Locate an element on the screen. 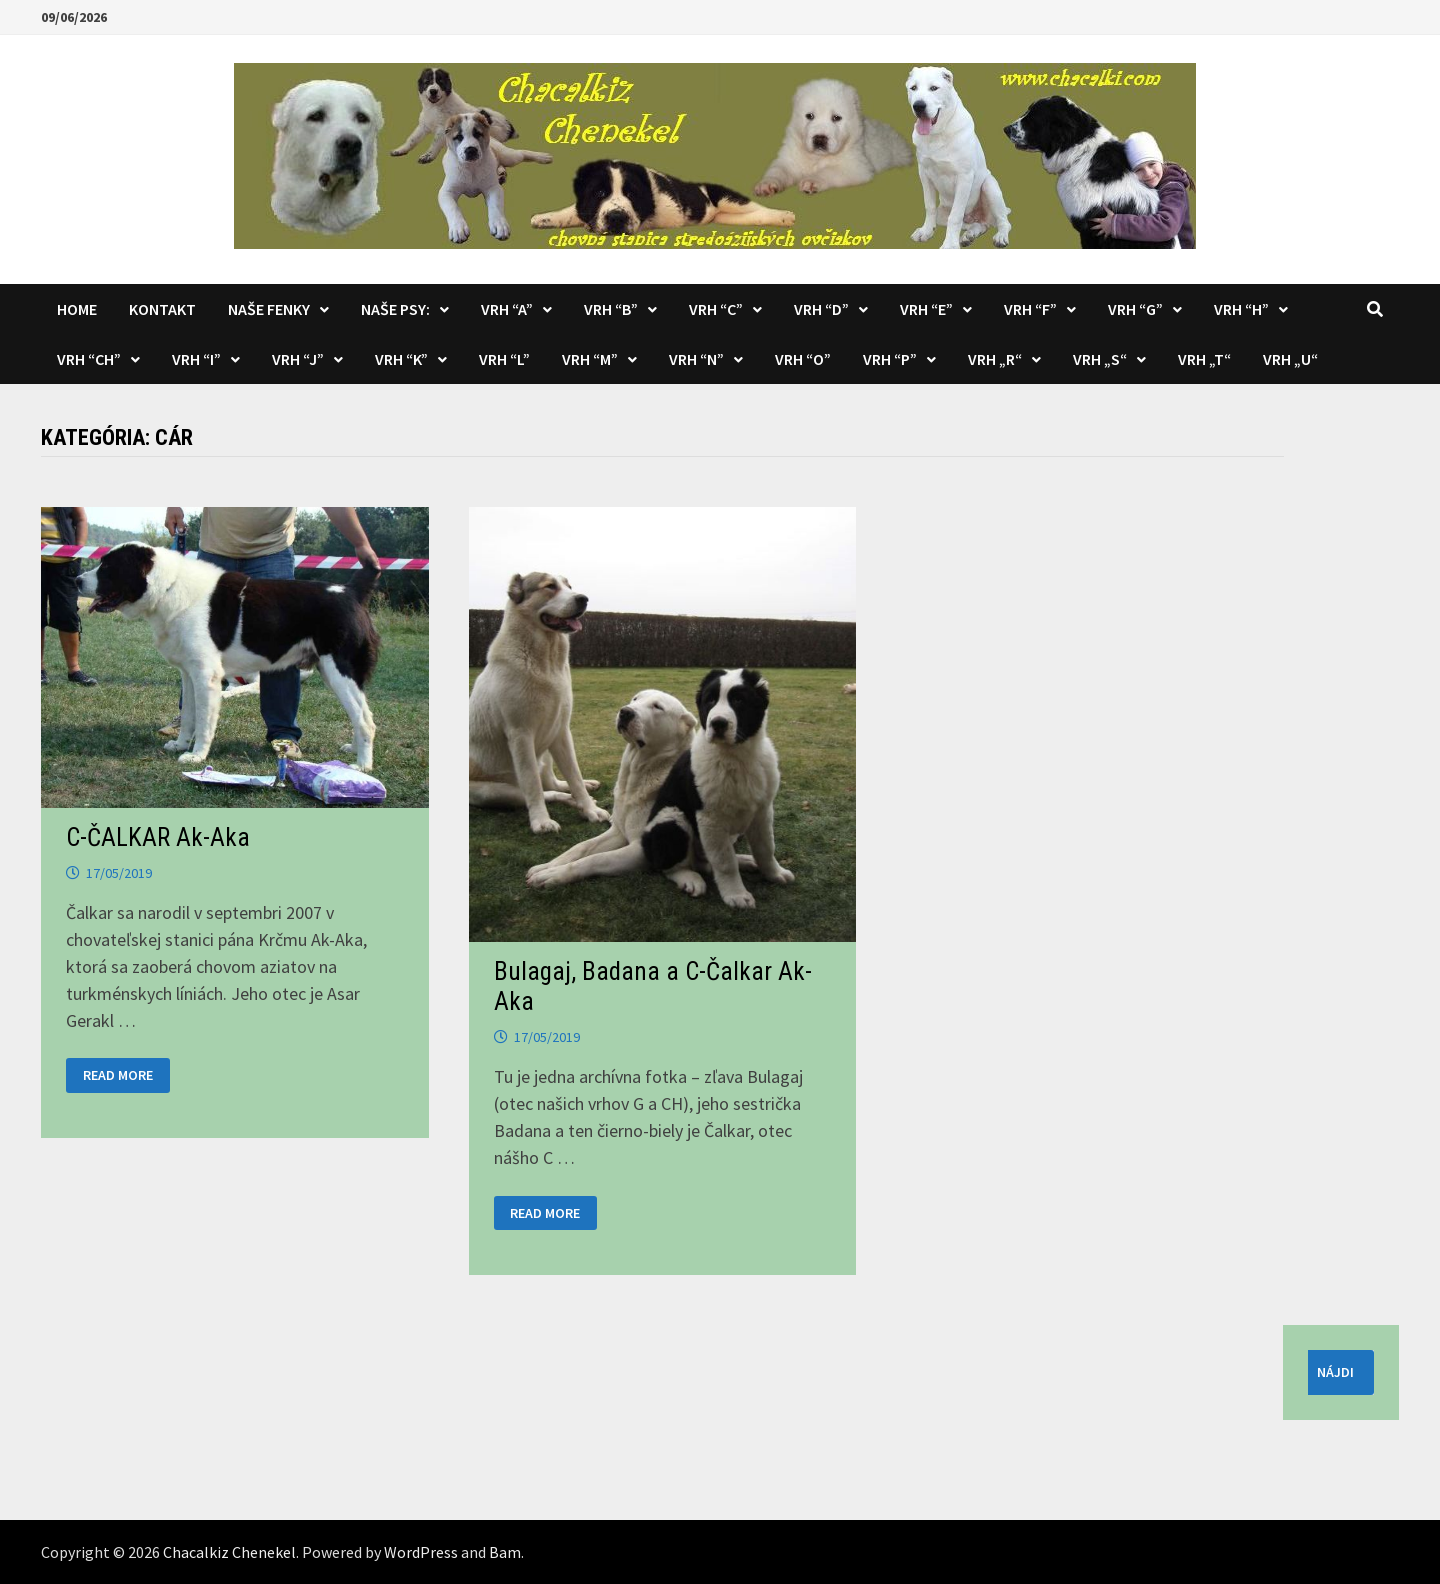 The height and width of the screenshot is (1584, 1440). Vrh „R“ is located at coordinates (995, 359).